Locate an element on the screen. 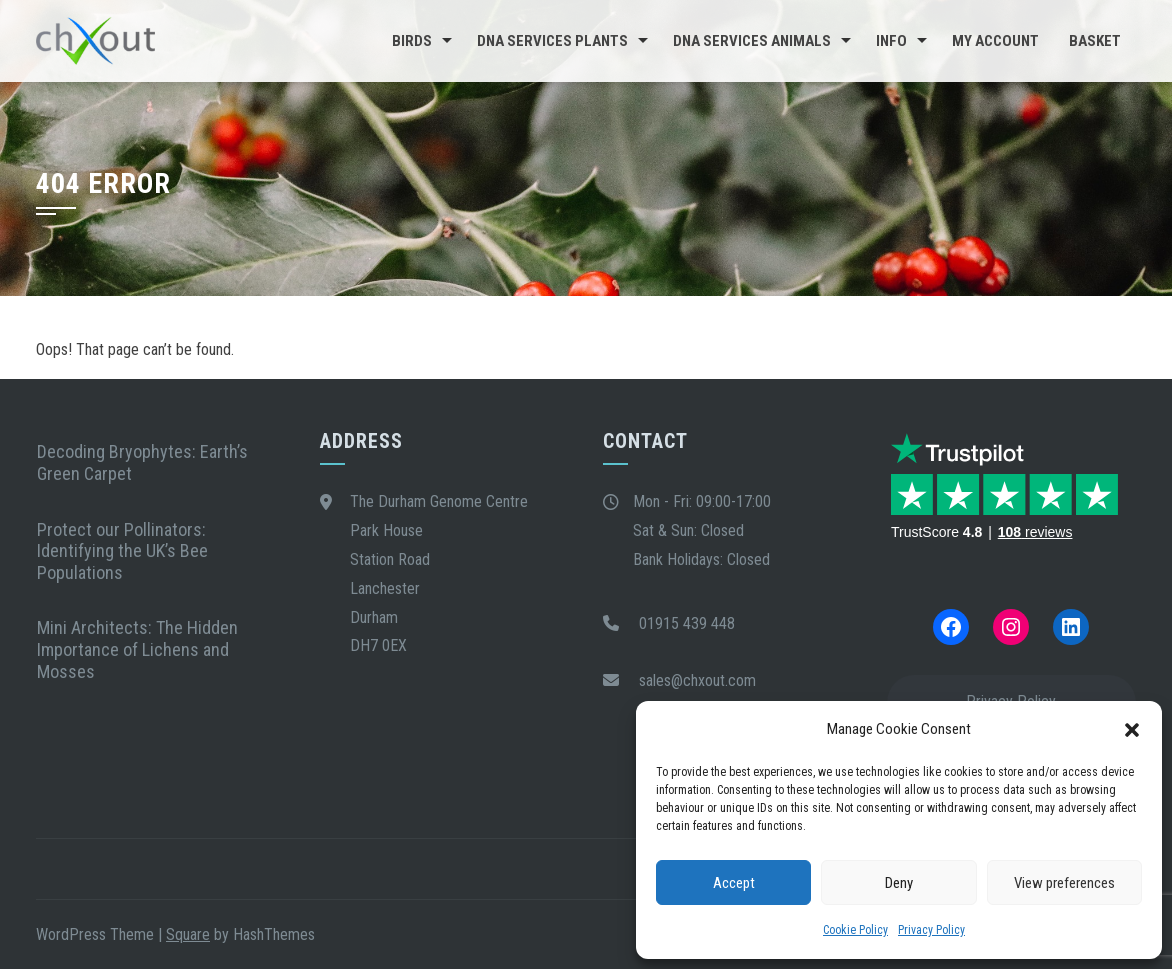 The width and height of the screenshot is (1172, 969). View preferences is located at coordinates (1064, 883).